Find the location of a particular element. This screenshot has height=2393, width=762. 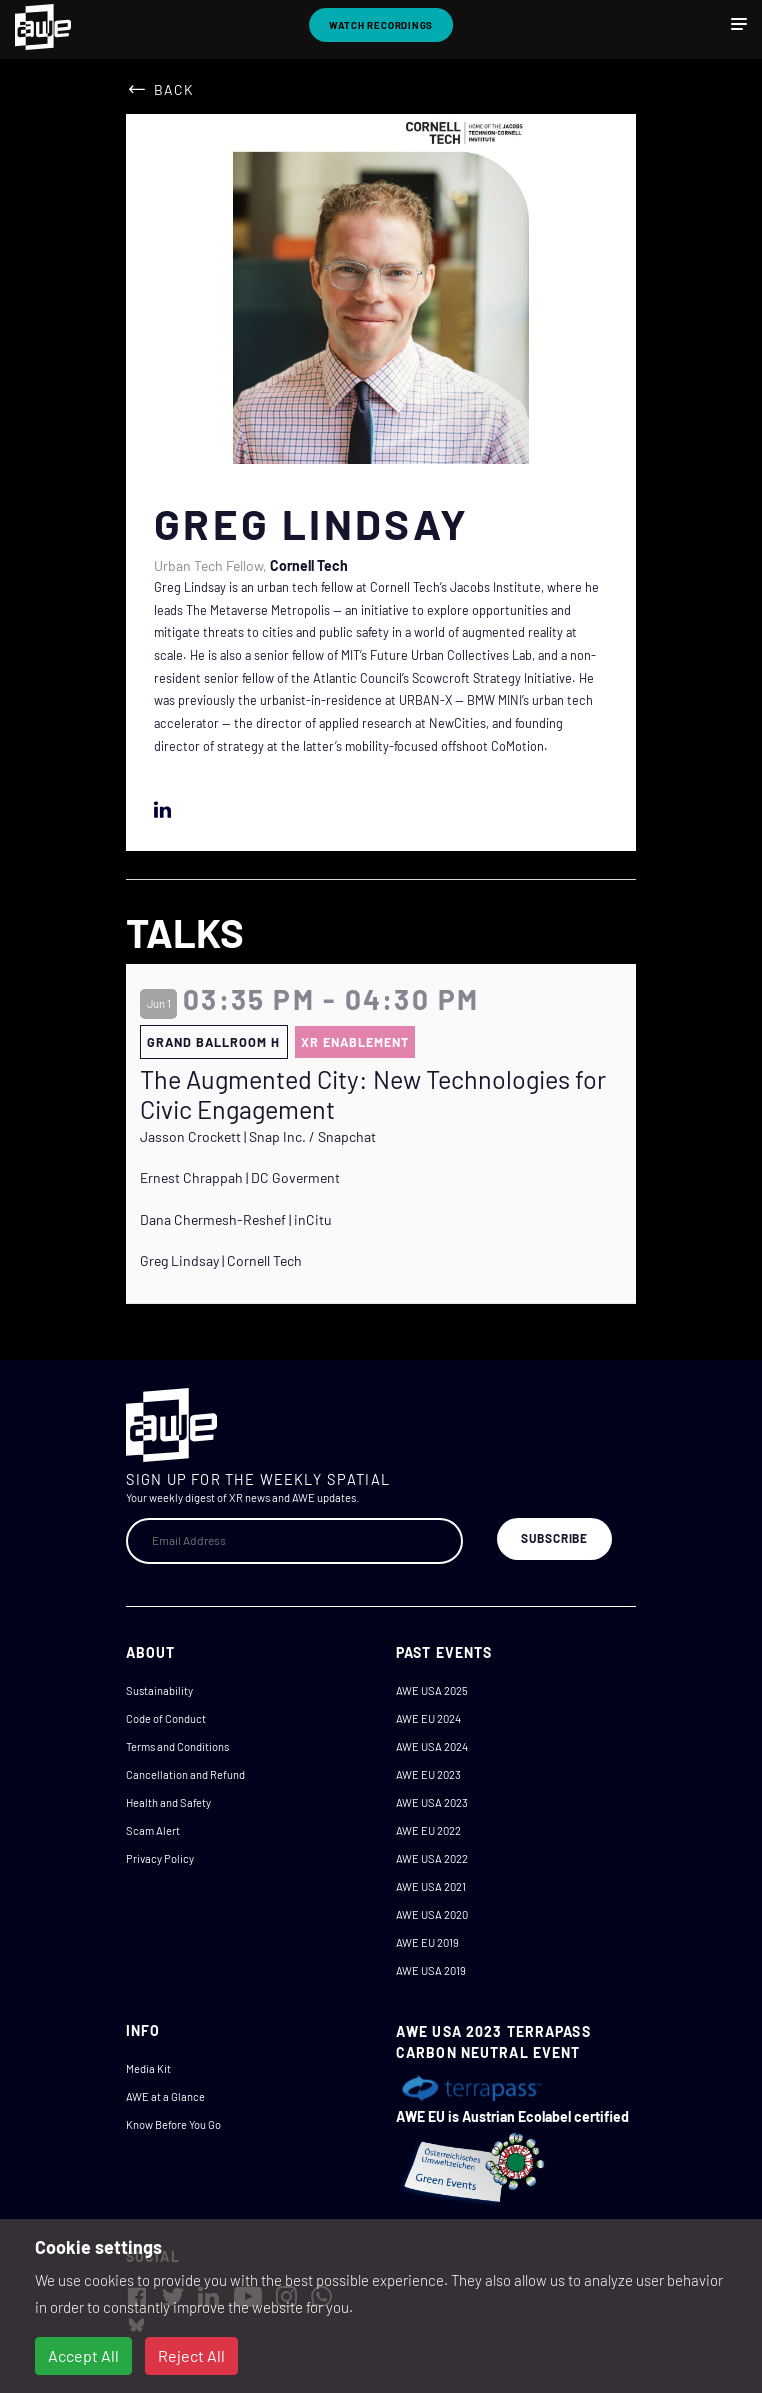

Sustainability is located at coordinates (159, 1690).